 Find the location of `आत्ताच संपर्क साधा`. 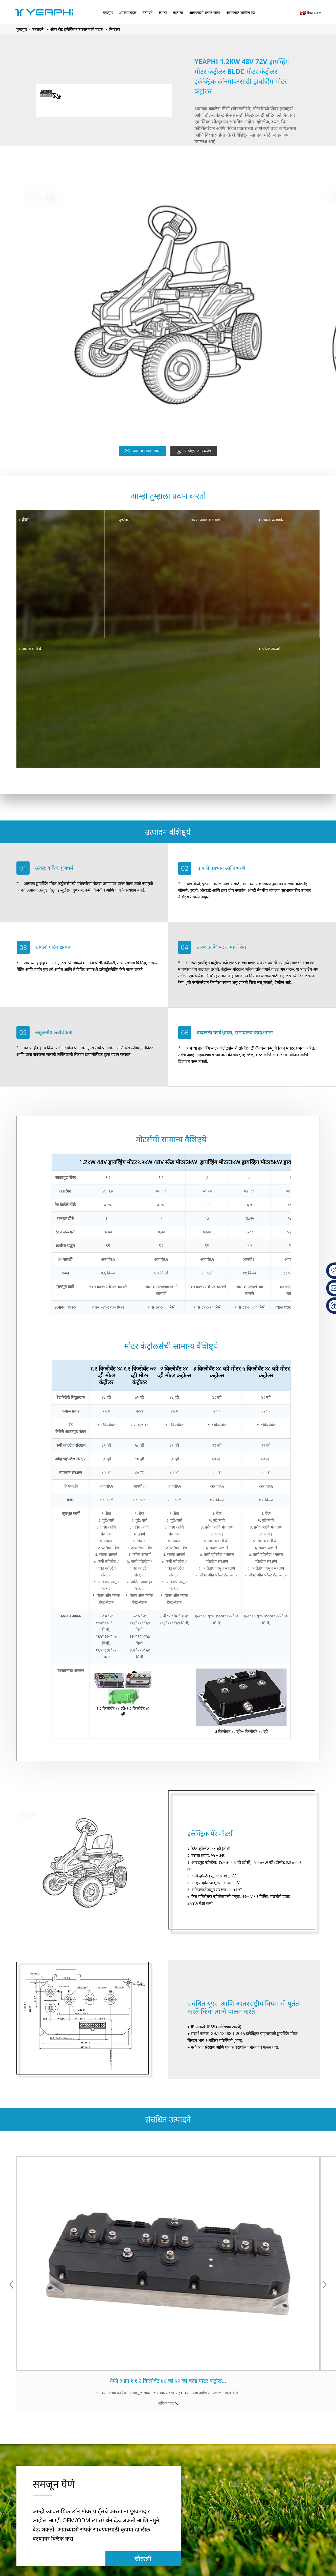

आत्ताच संपर्क साधा is located at coordinates (143, 449).